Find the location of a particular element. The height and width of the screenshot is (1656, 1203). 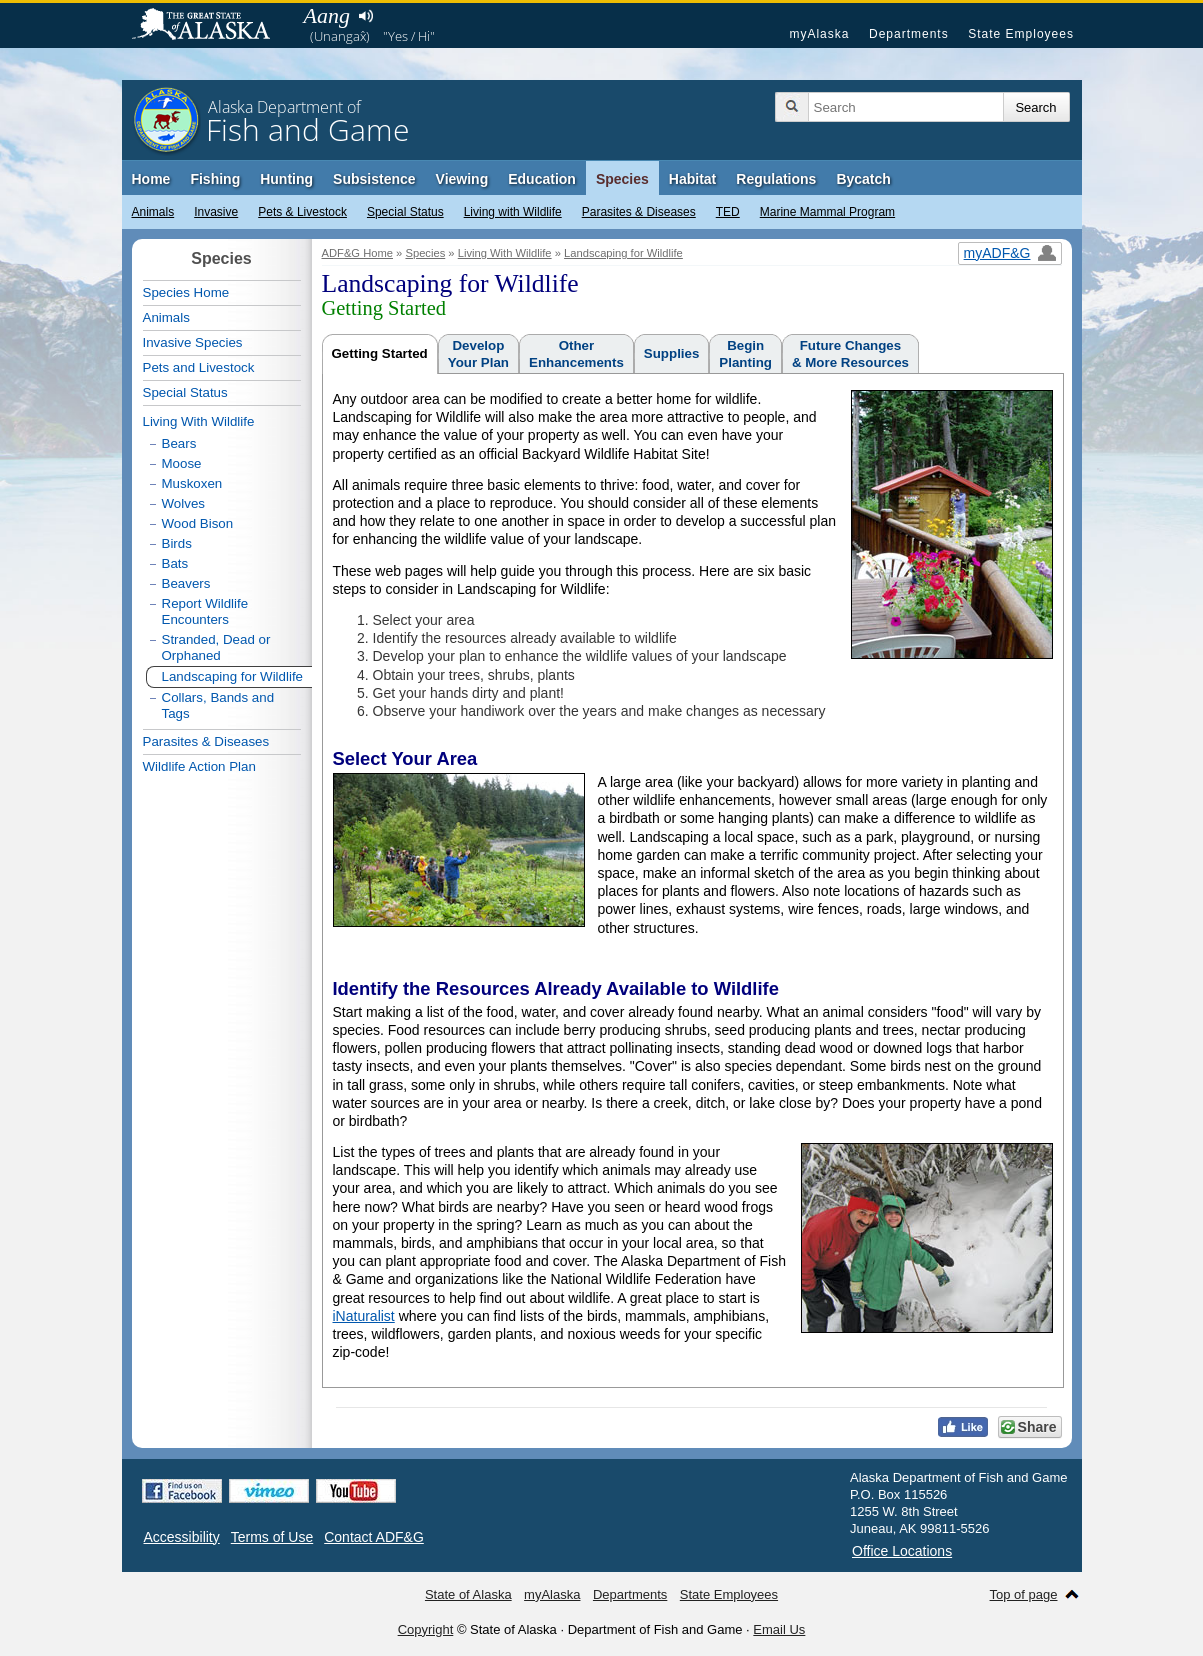

Office Locations is located at coordinates (902, 1551).